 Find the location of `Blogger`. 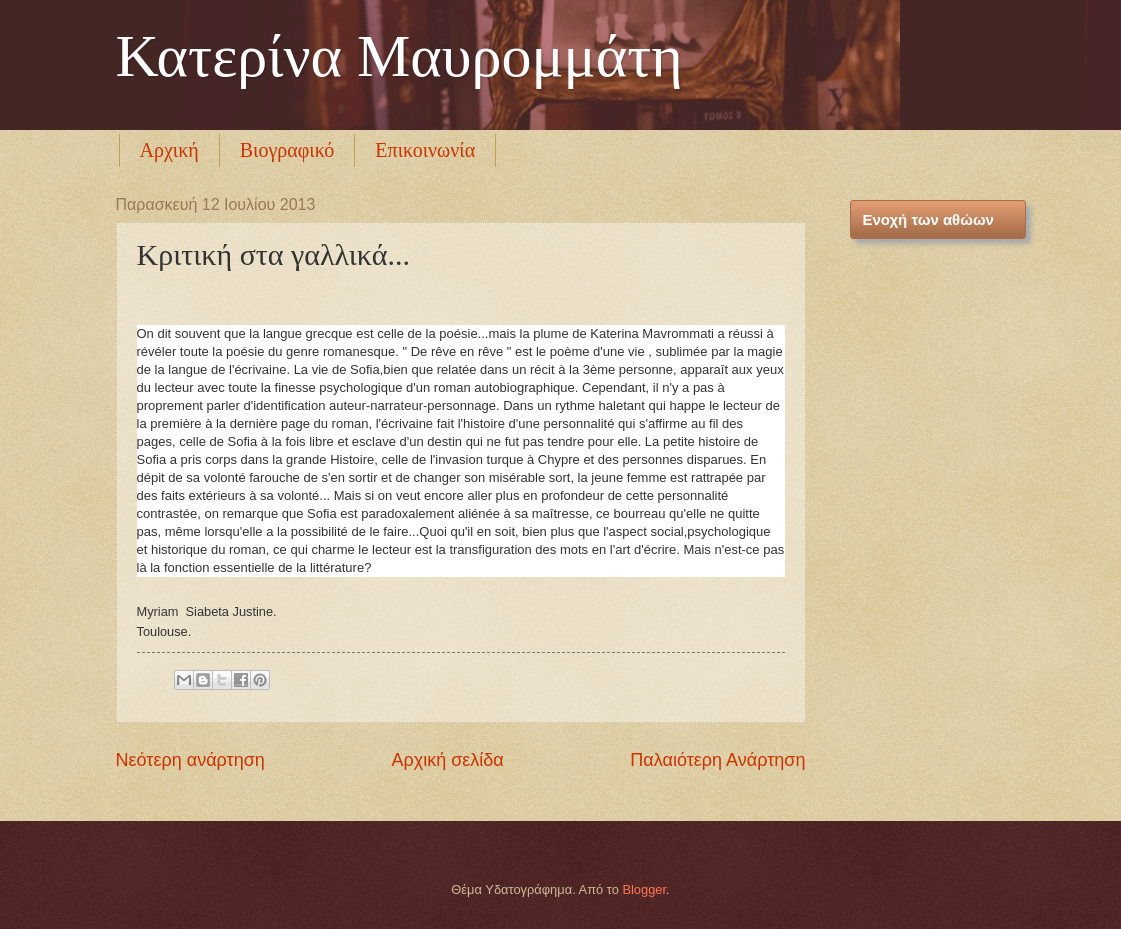

Blogger is located at coordinates (644, 889).